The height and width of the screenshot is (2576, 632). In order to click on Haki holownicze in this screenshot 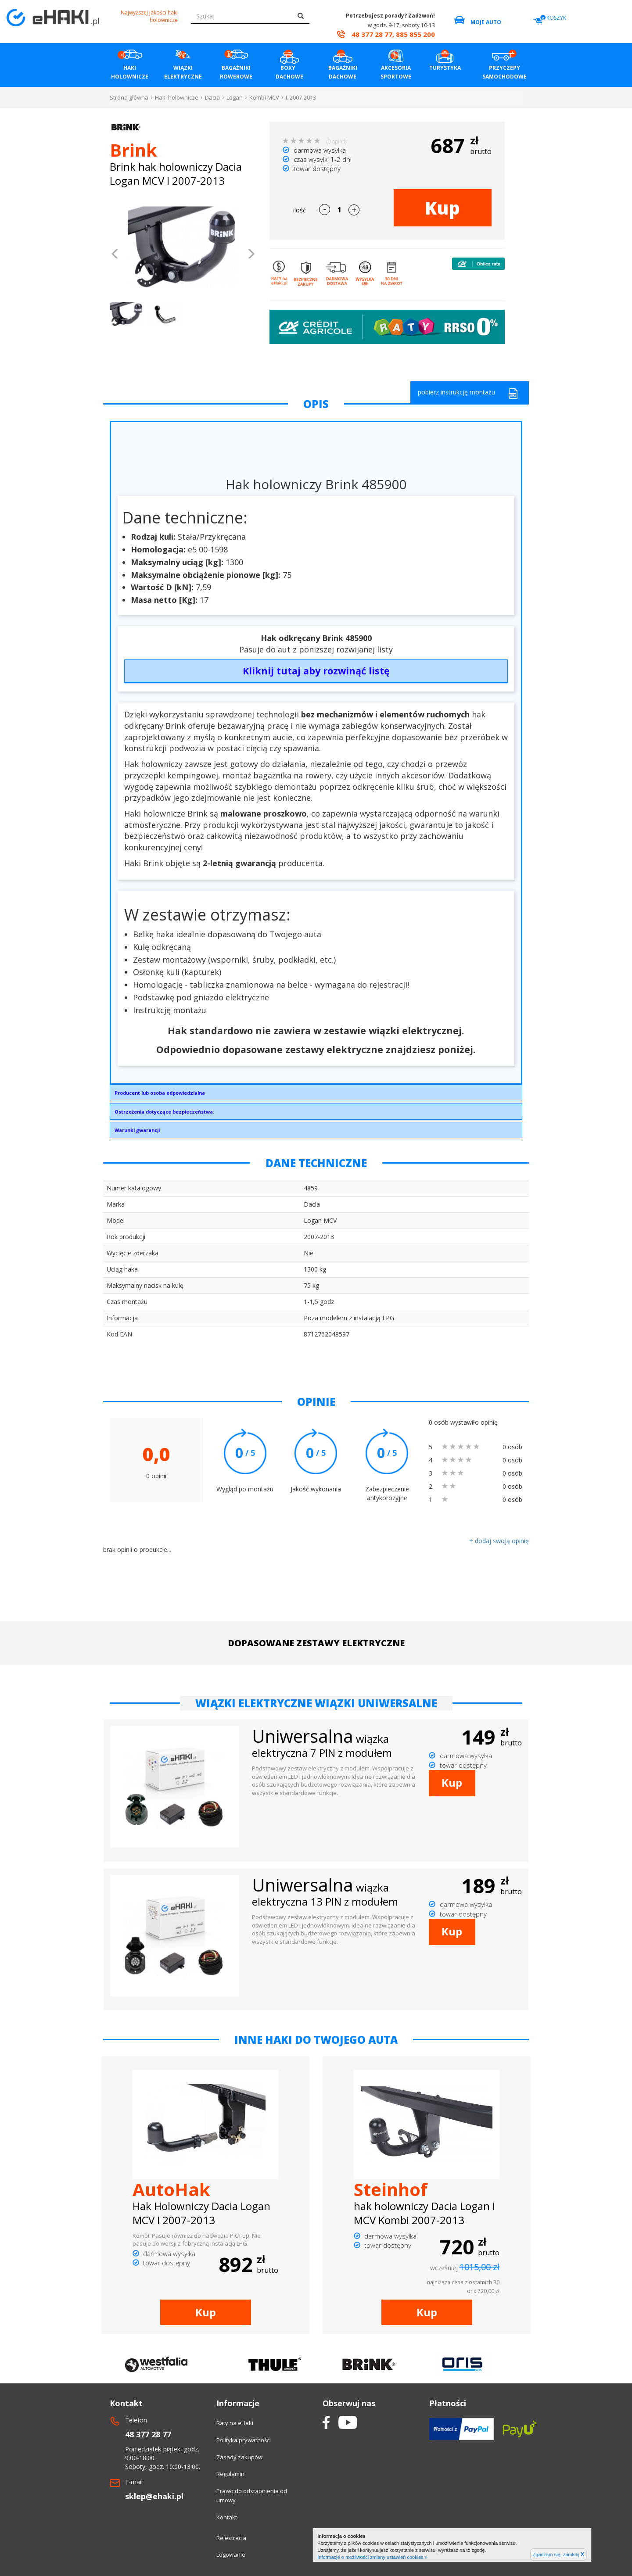, I will do `click(176, 97)`.